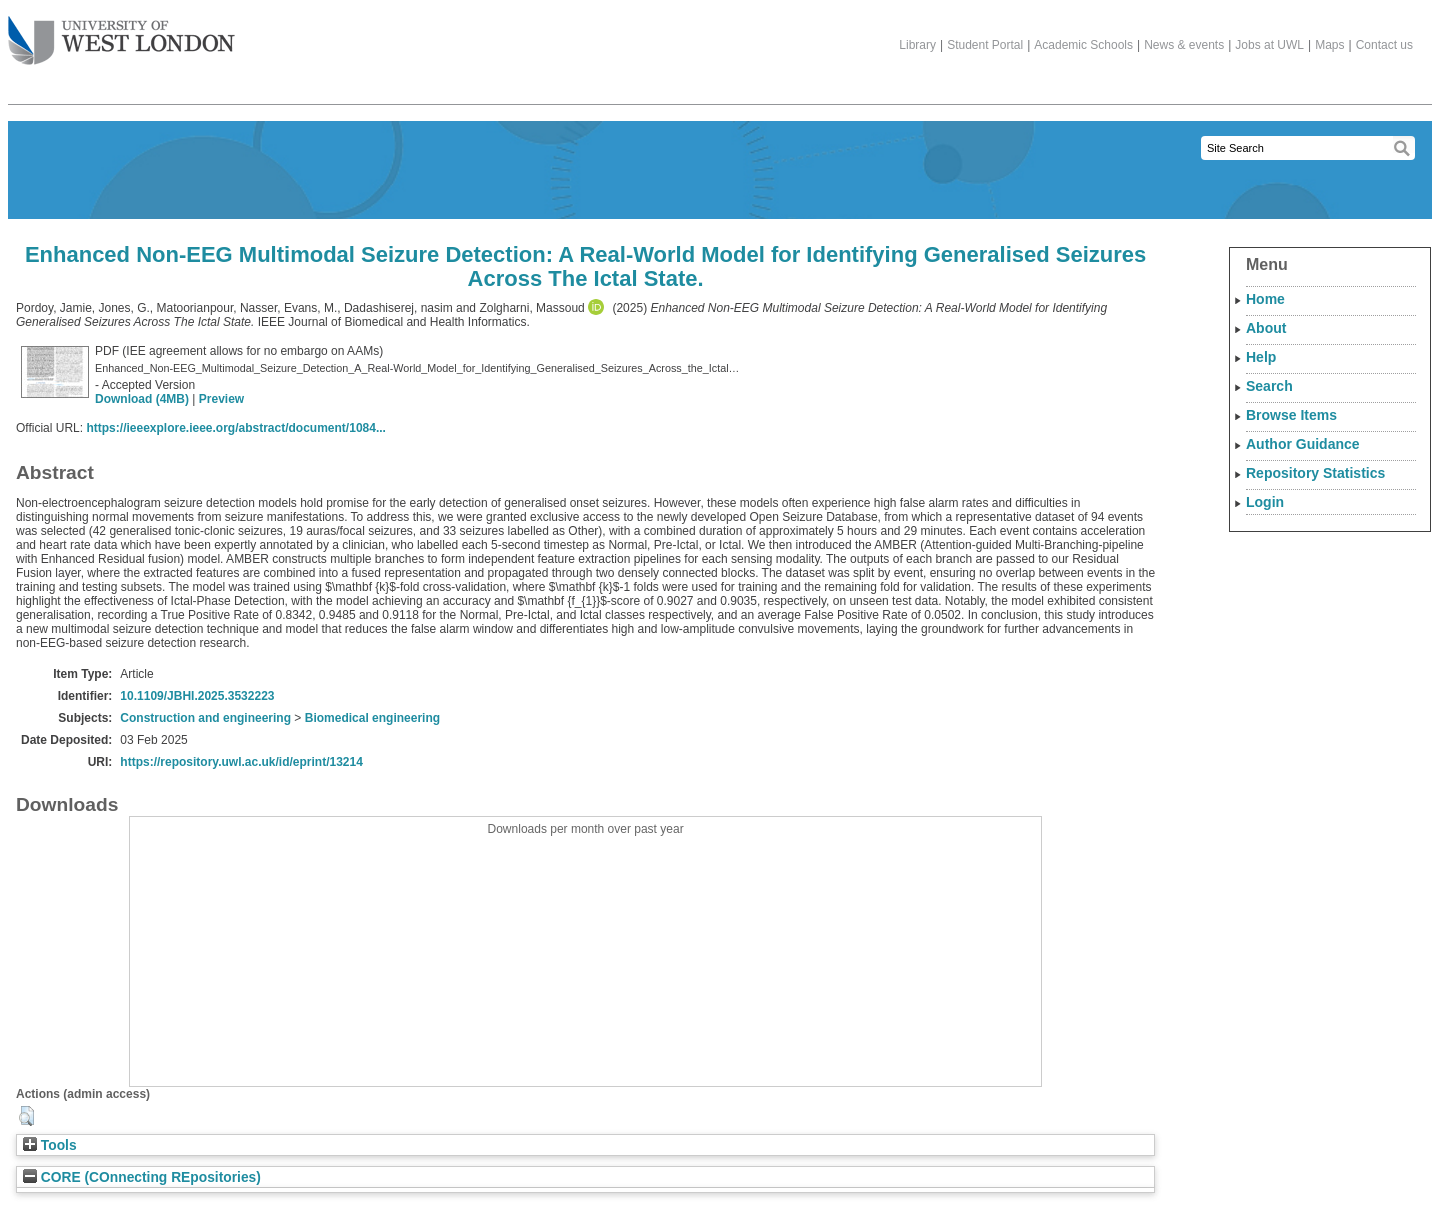 This screenshot has width=1440, height=1219. What do you see at coordinates (121, 33) in the screenshot?
I see `The University of West London` at bounding box center [121, 33].